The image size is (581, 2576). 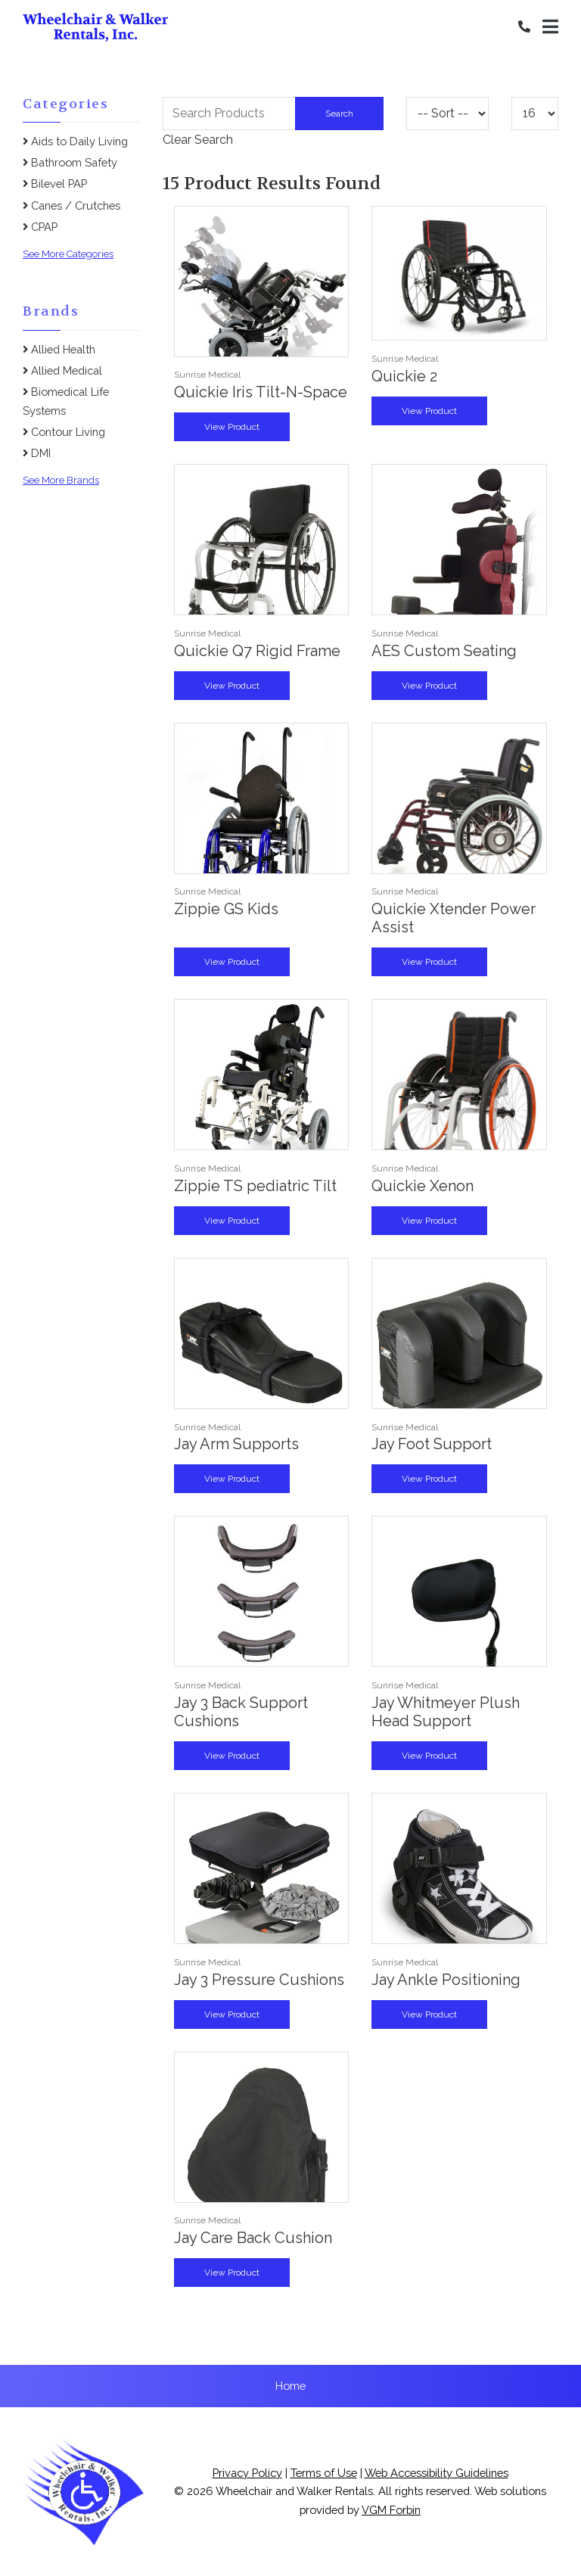 I want to click on [Search Grid], so click(x=273, y=113).